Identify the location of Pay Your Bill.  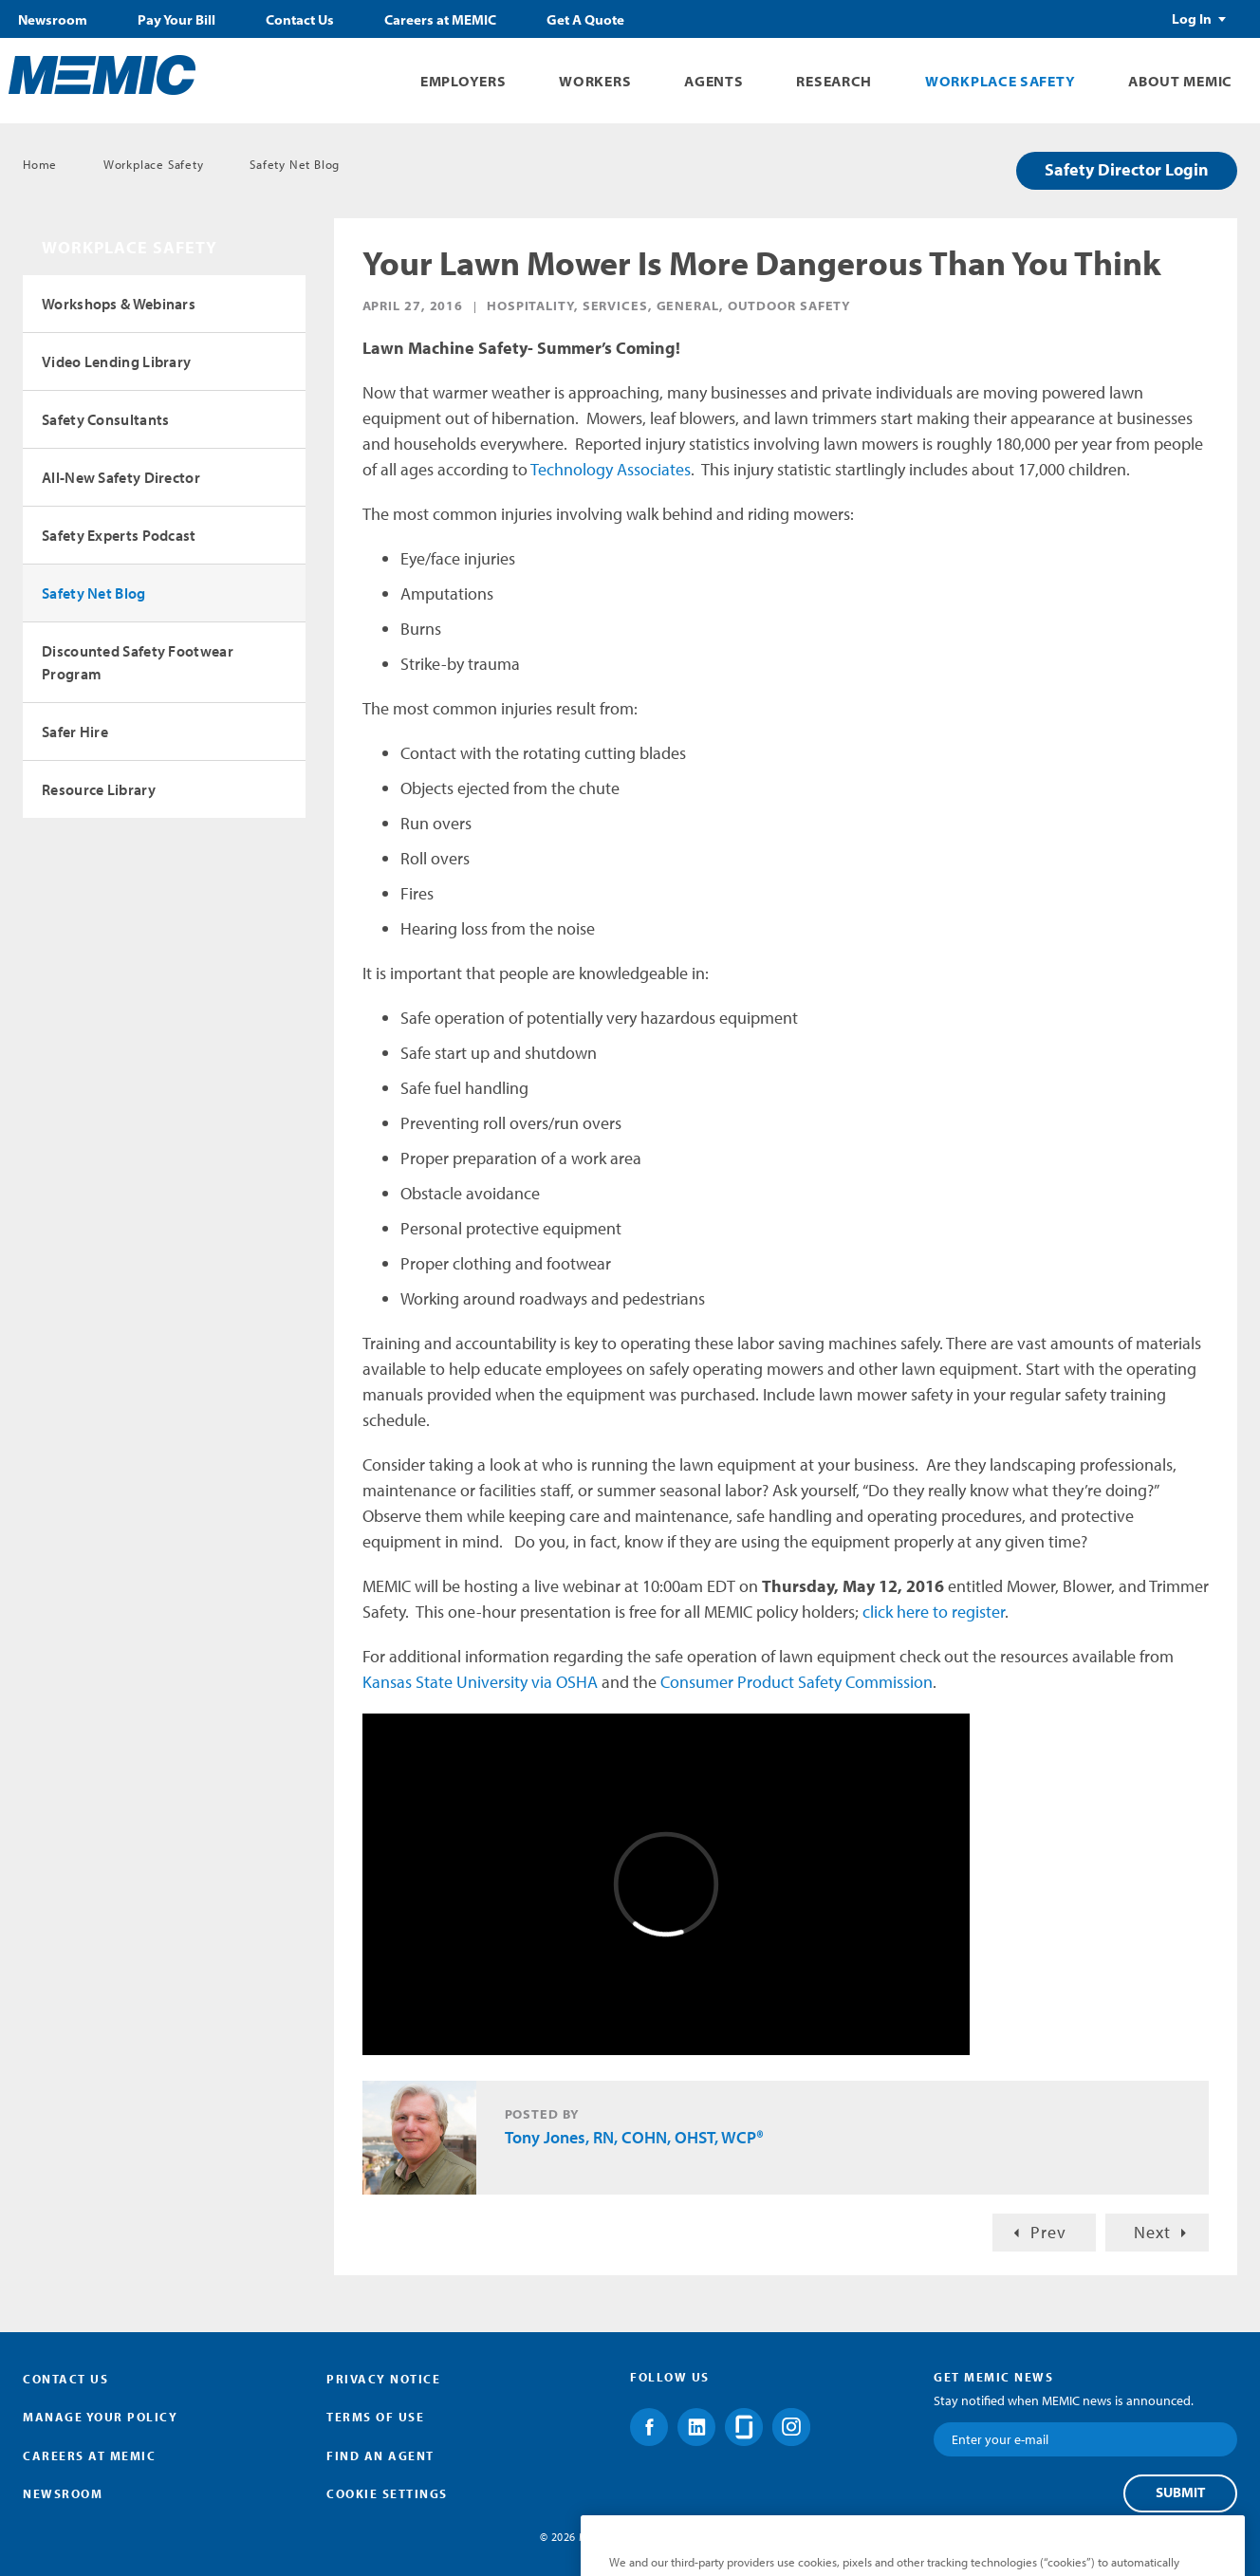
(176, 19).